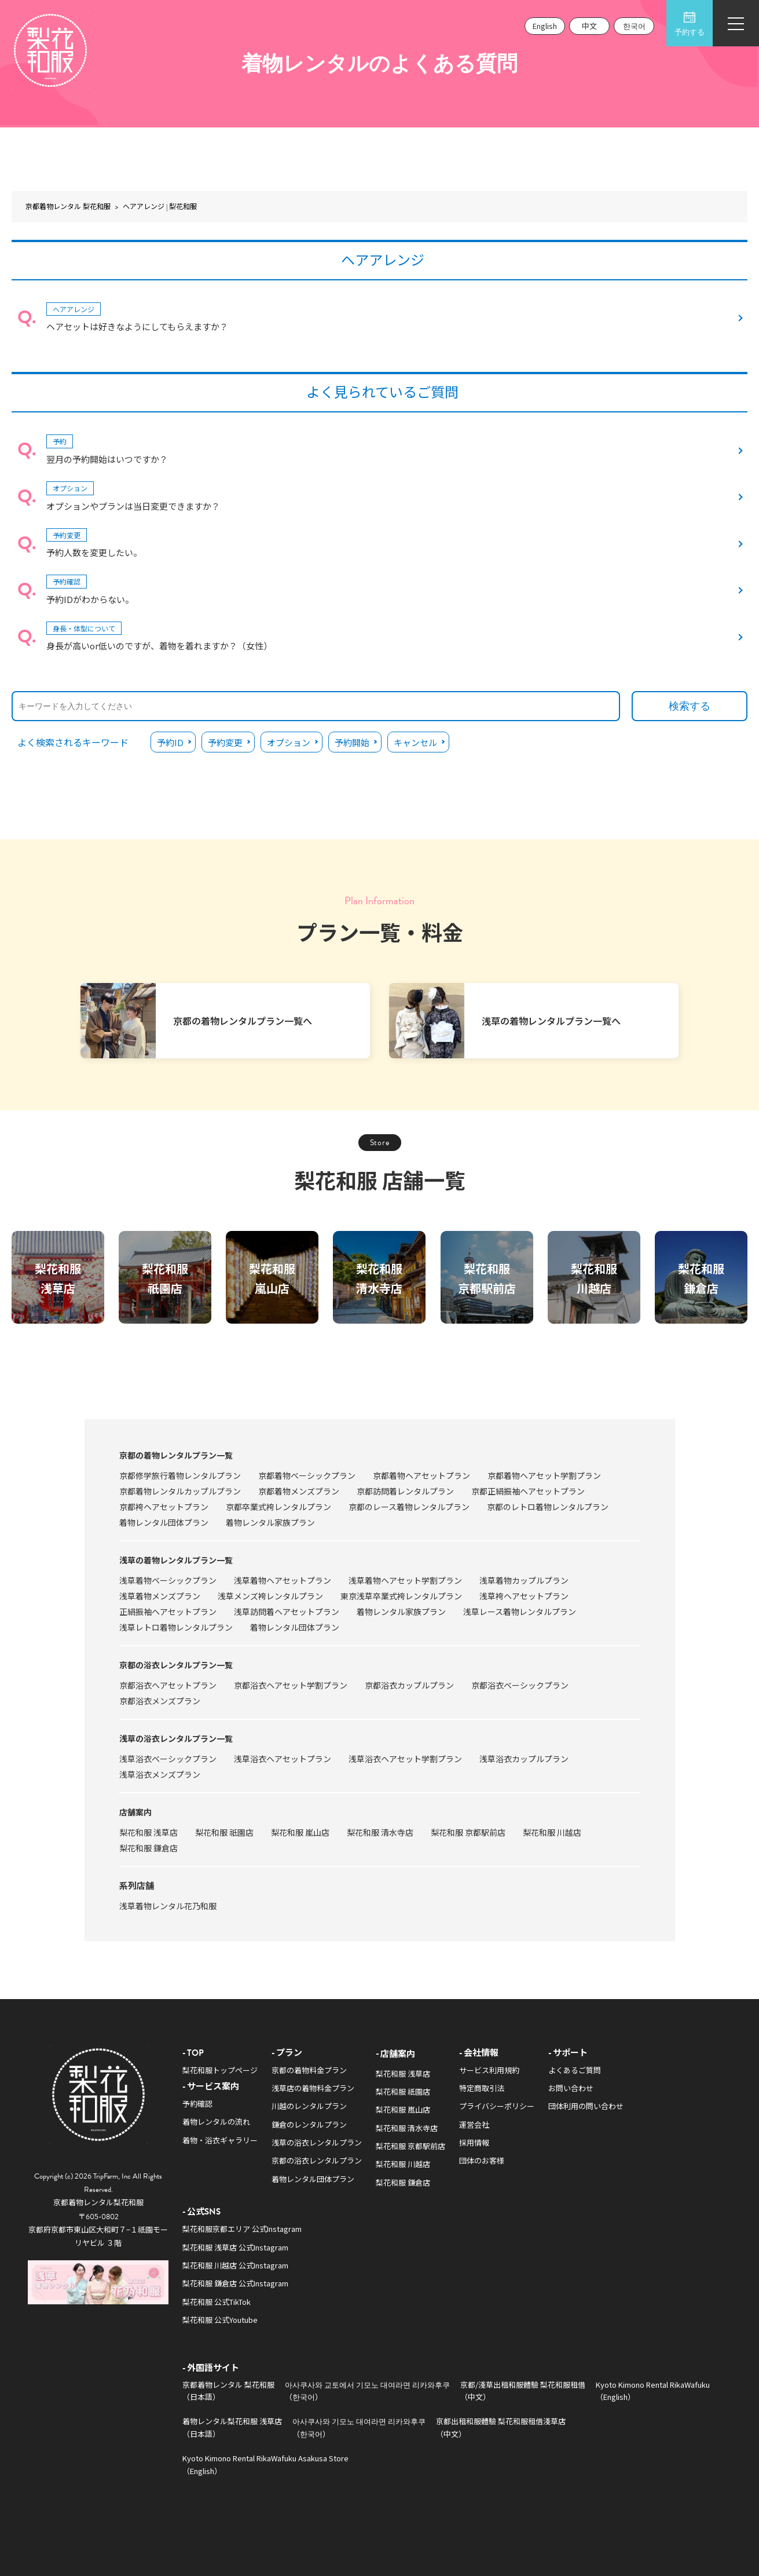  What do you see at coordinates (489, 2070) in the screenshot?
I see `サービス利用規約` at bounding box center [489, 2070].